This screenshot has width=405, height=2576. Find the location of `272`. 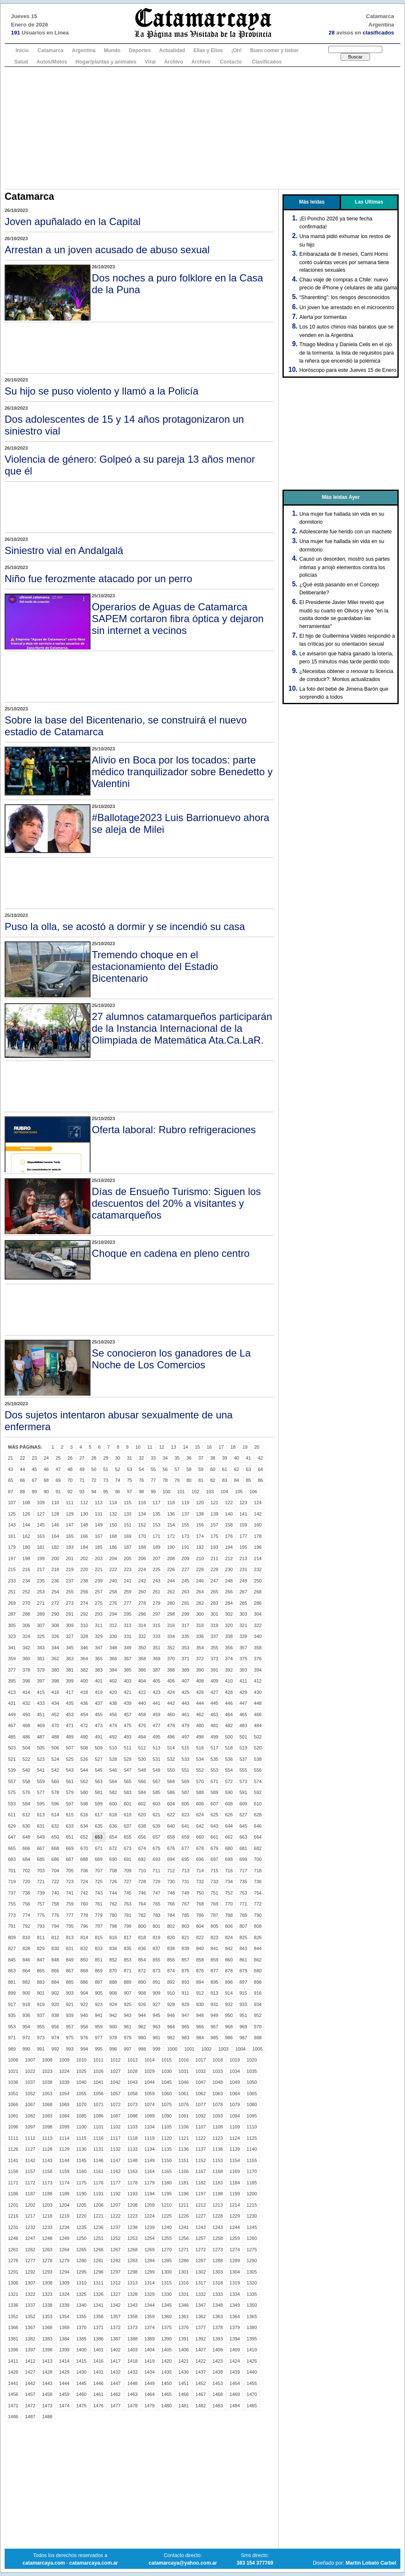

272 is located at coordinates (55, 1603).